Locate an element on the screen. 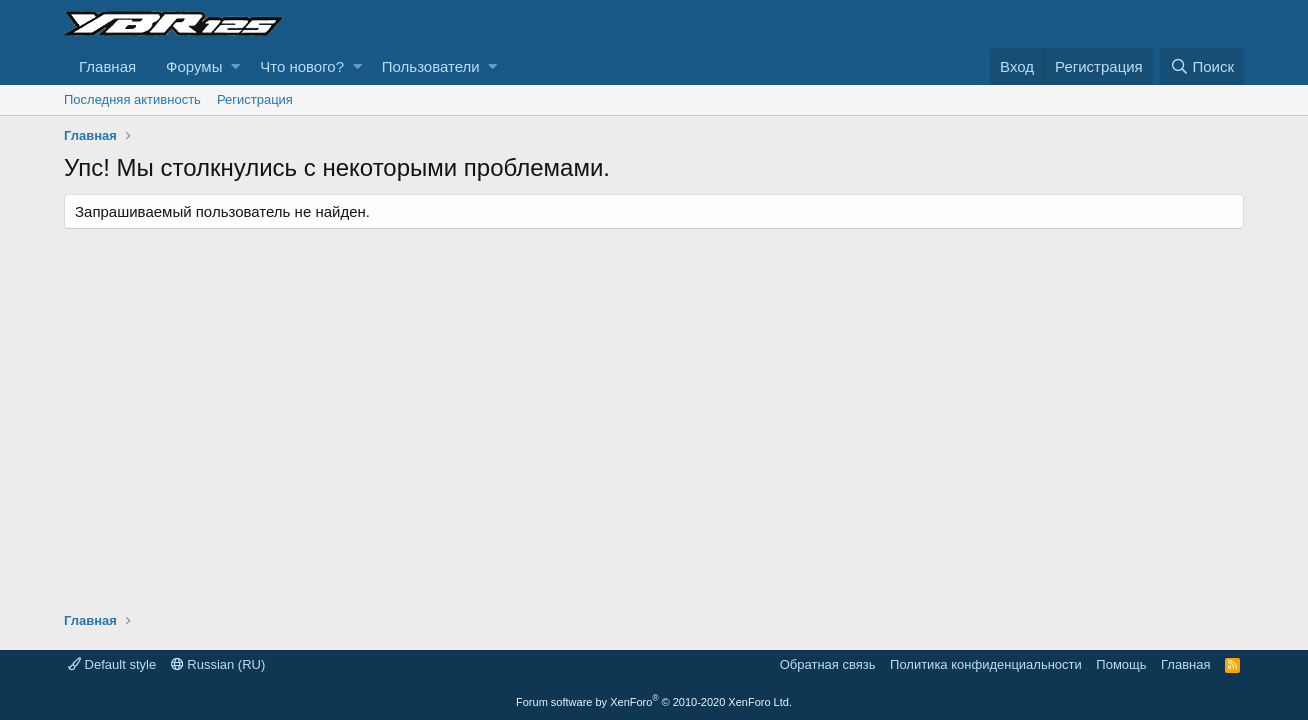  Форумы is located at coordinates (194, 66).